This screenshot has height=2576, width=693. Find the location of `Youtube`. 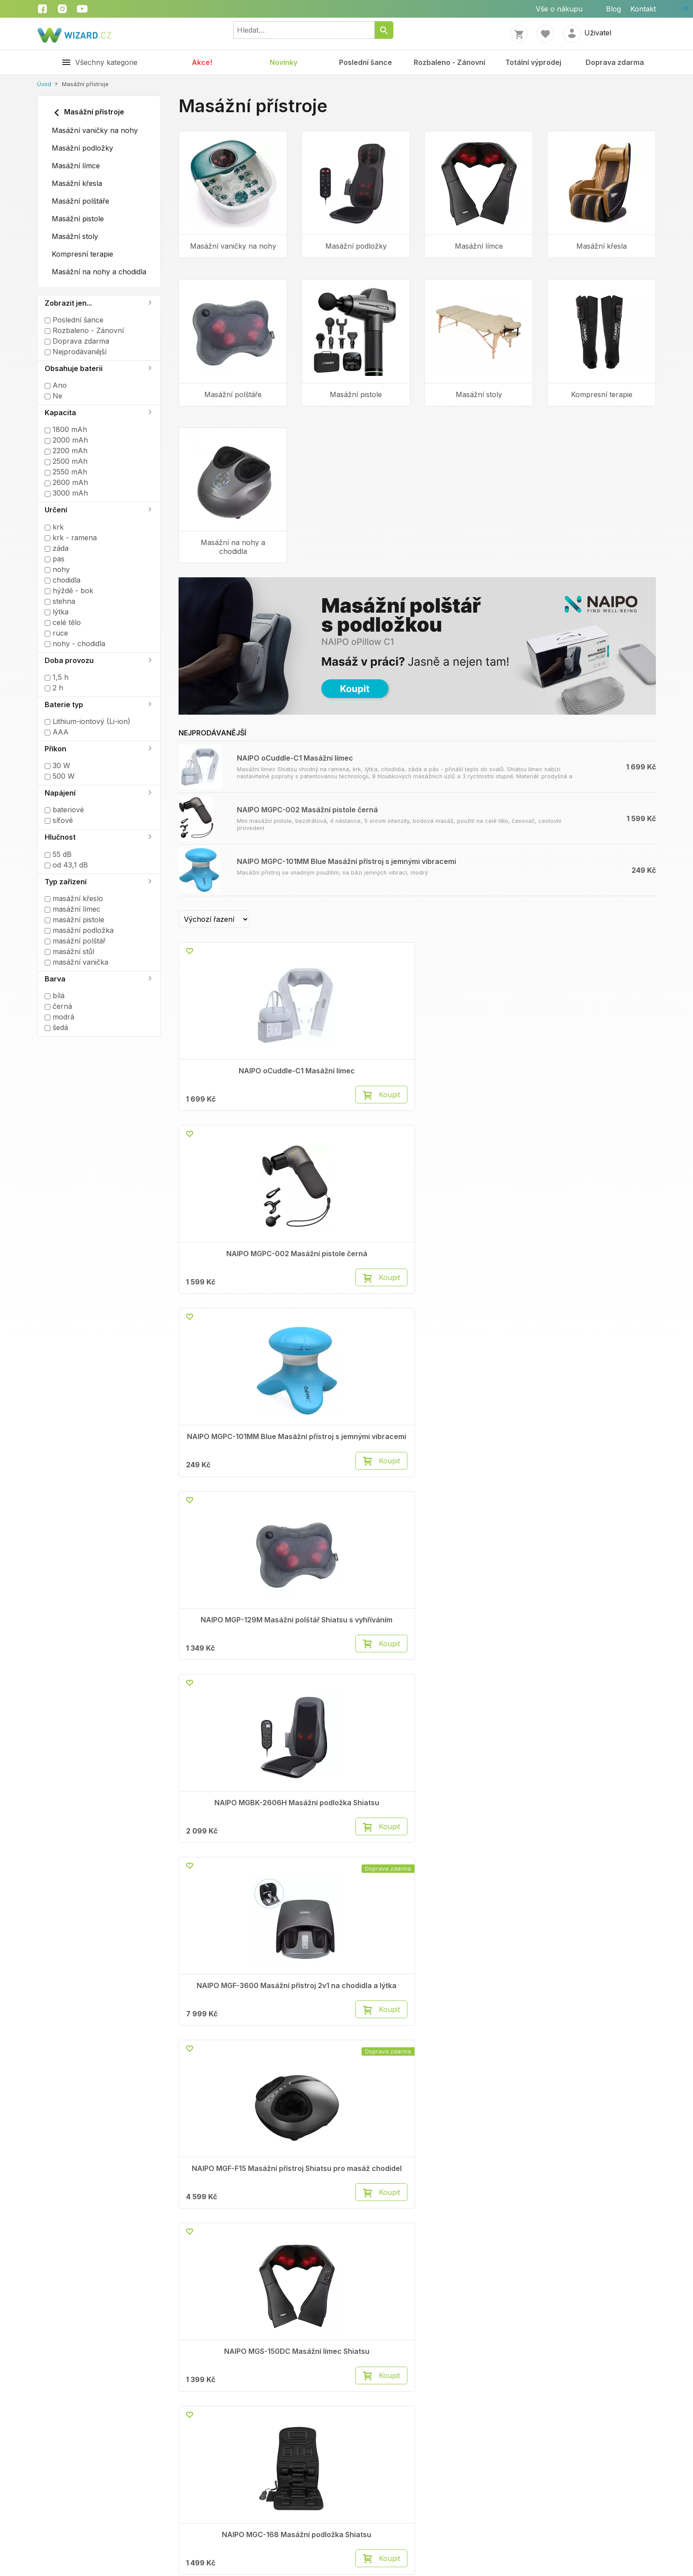

Youtube is located at coordinates (474, 2024).